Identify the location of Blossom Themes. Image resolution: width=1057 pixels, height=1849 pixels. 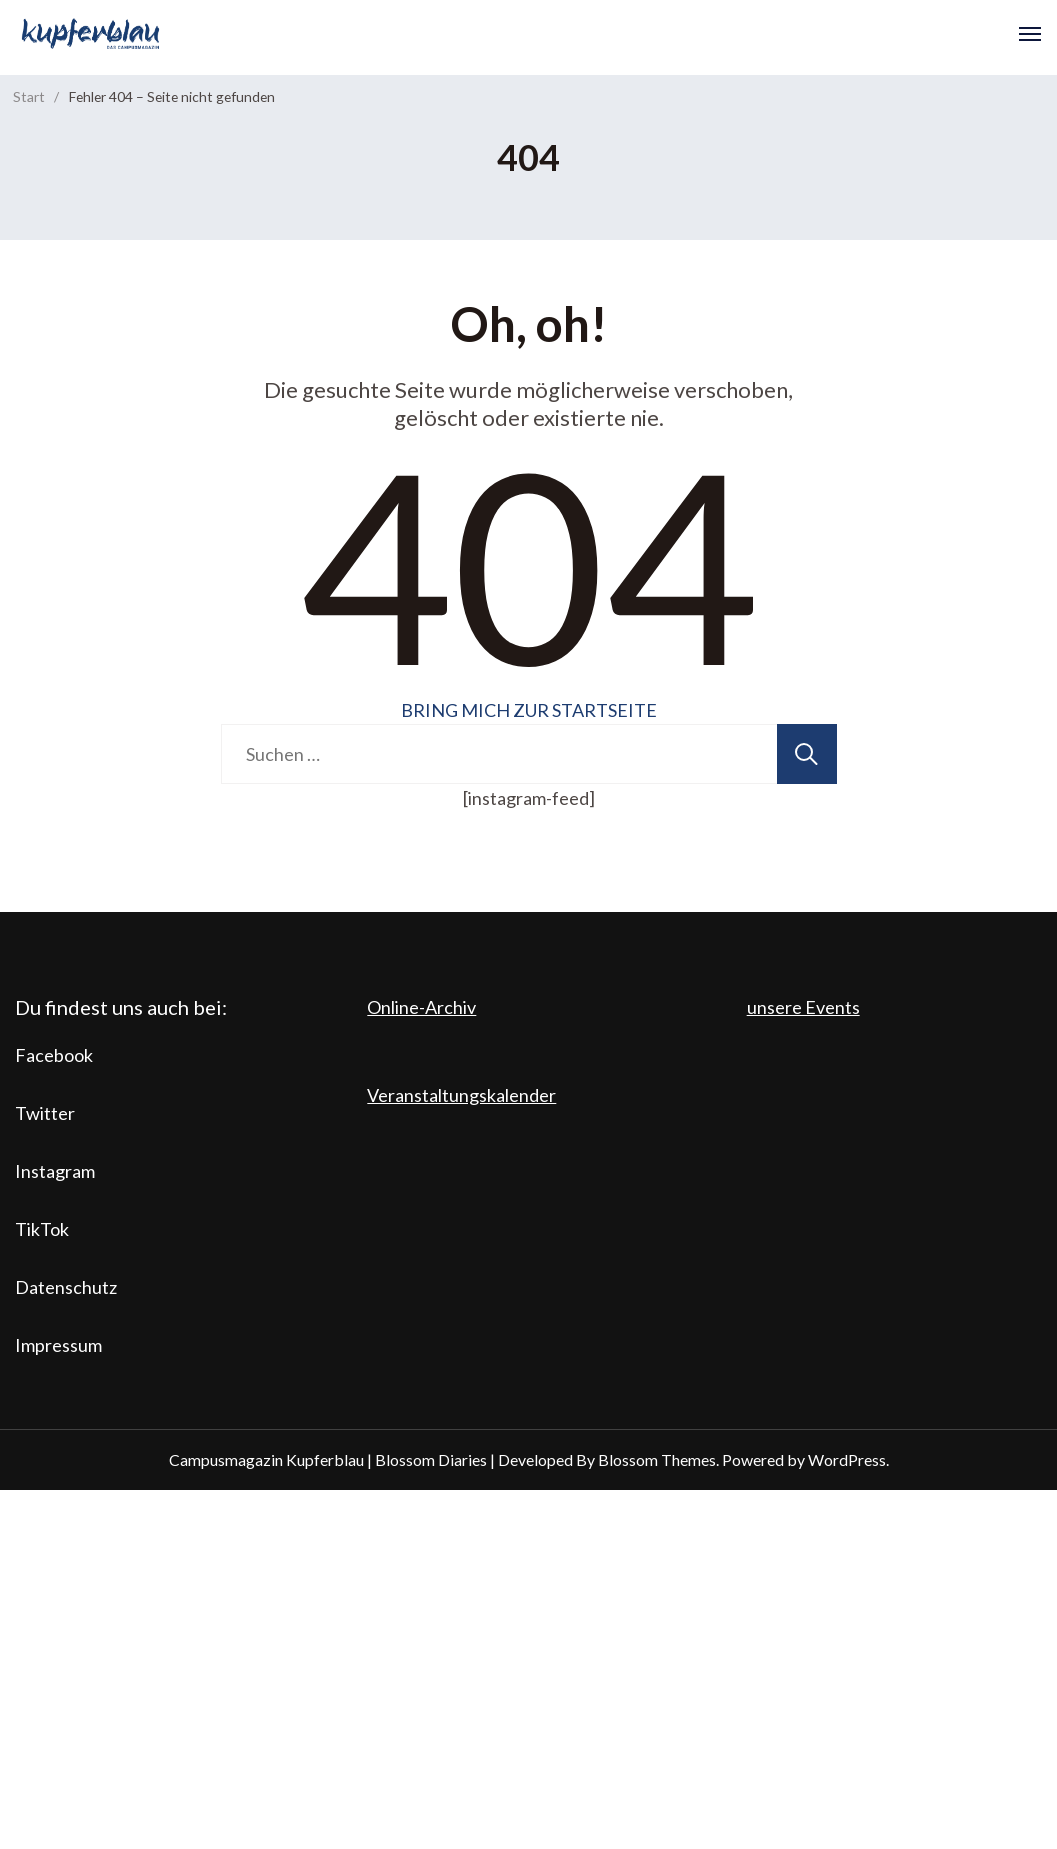
(657, 1459).